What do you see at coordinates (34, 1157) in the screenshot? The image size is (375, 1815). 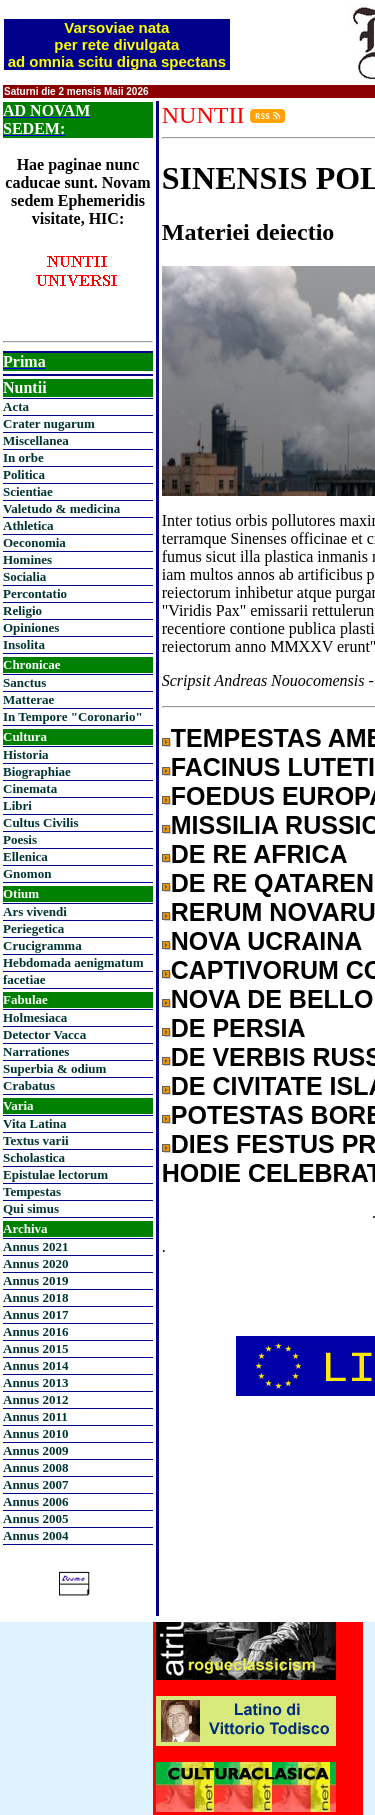 I see `Scholastica` at bounding box center [34, 1157].